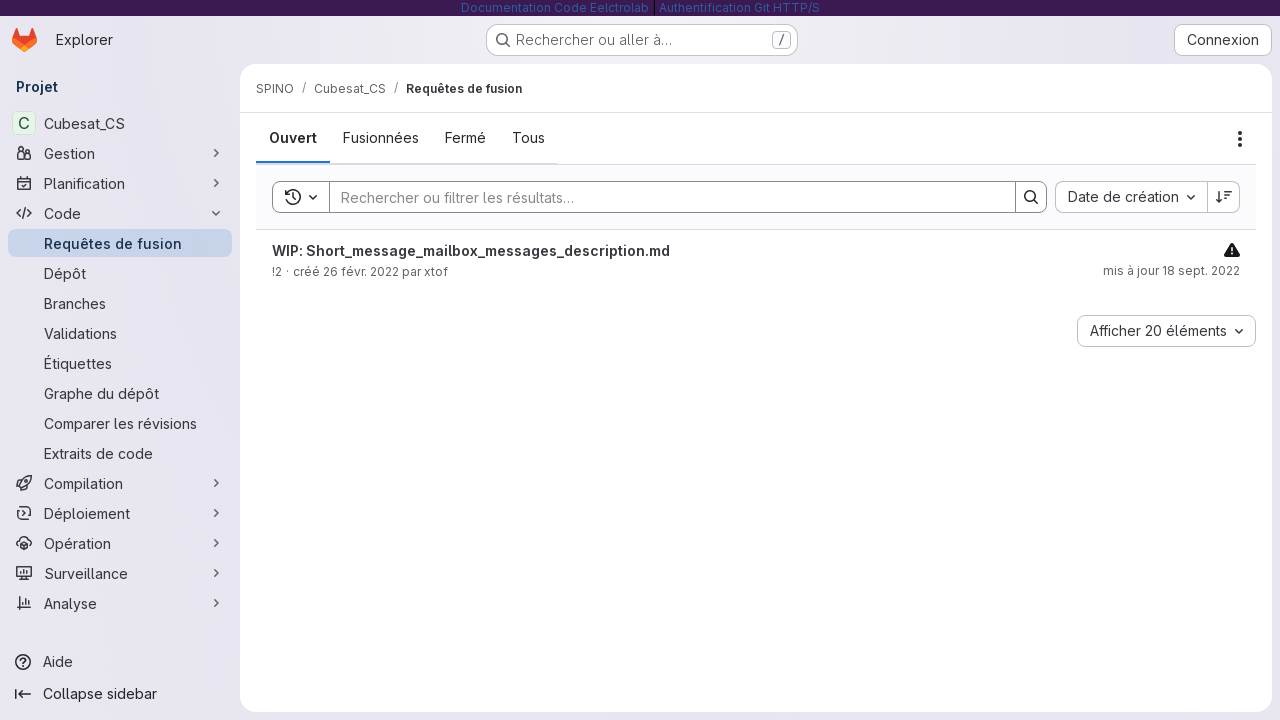 The height and width of the screenshot is (720, 1280). What do you see at coordinates (120, 333) in the screenshot?
I see `[Validations]` at bounding box center [120, 333].